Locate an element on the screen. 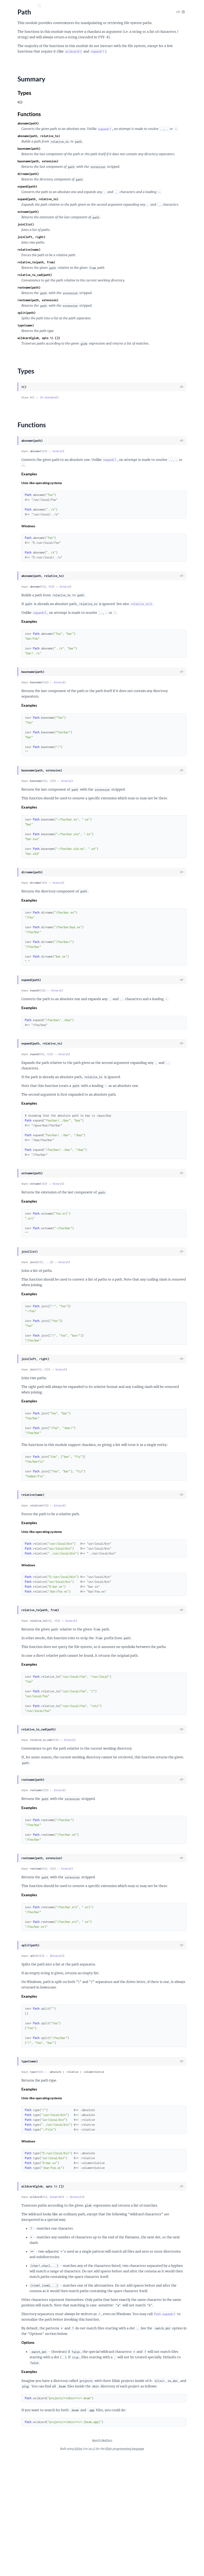 The image size is (204, 2576). Protocol is located at coordinates (9, 463).